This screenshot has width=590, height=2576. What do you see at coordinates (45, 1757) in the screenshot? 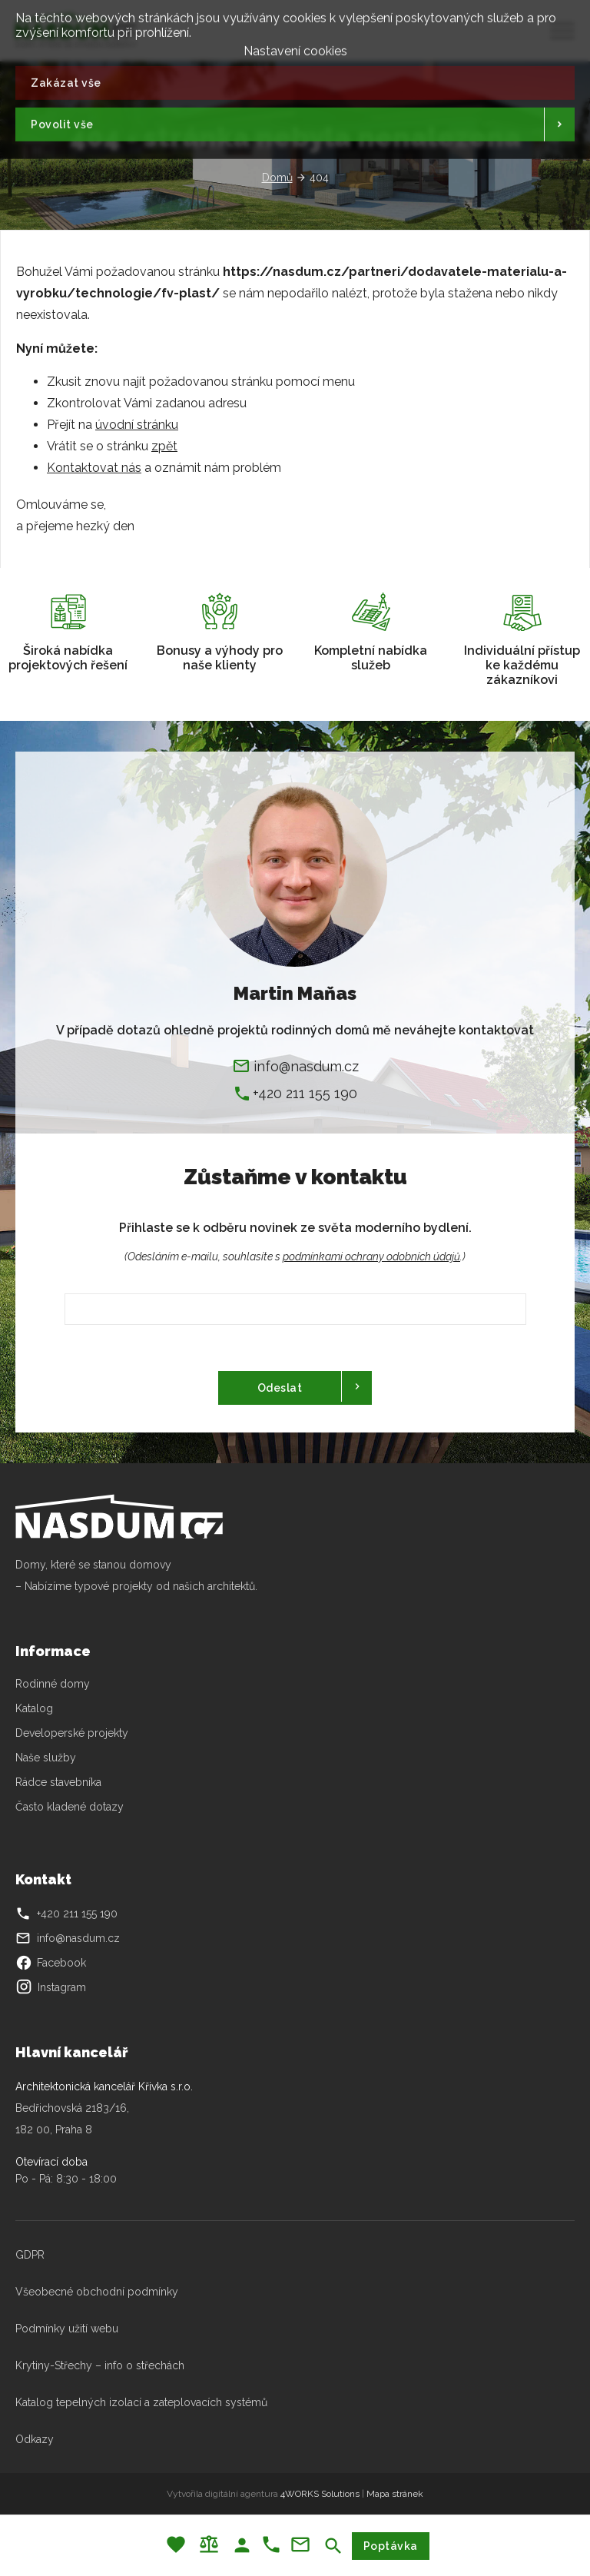
I see `Naše služby` at bounding box center [45, 1757].